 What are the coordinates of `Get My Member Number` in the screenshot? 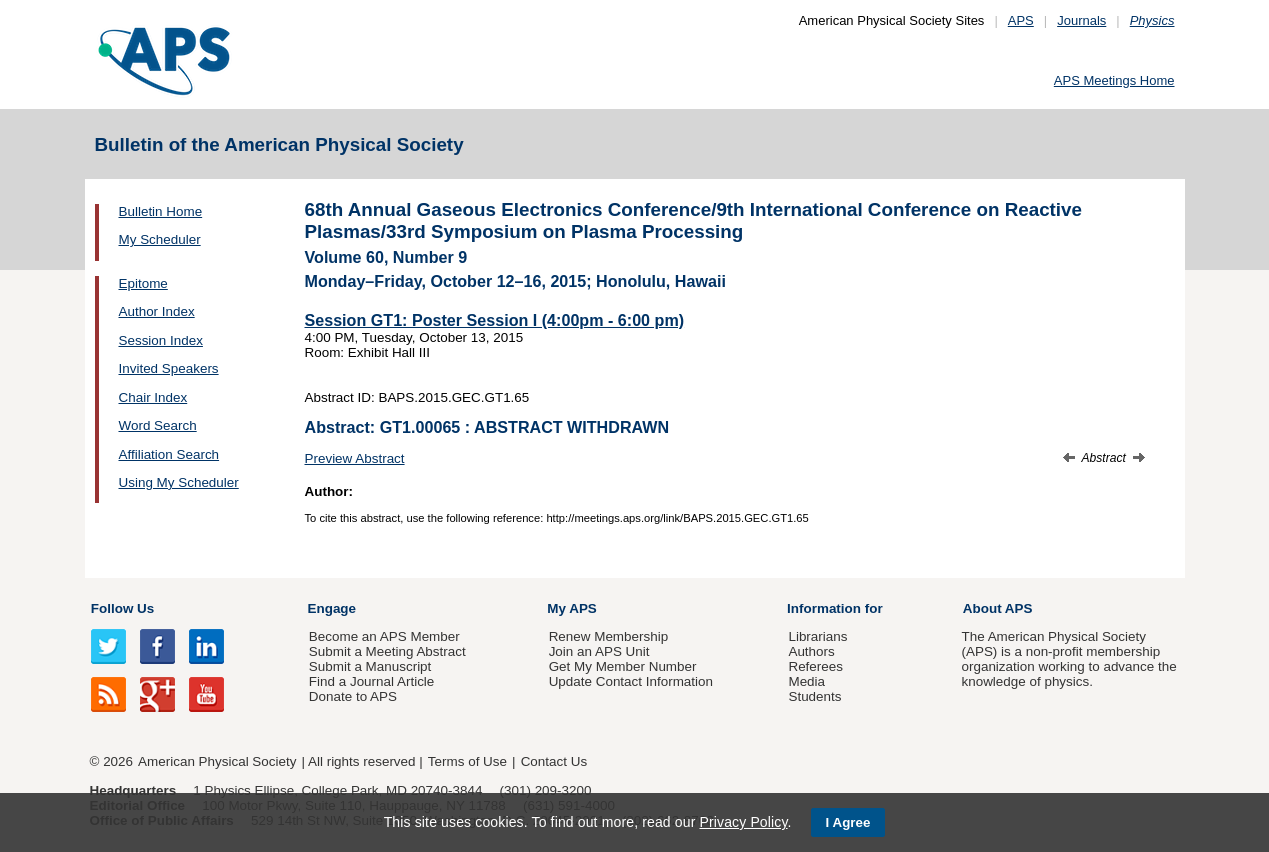 It's located at (623, 666).